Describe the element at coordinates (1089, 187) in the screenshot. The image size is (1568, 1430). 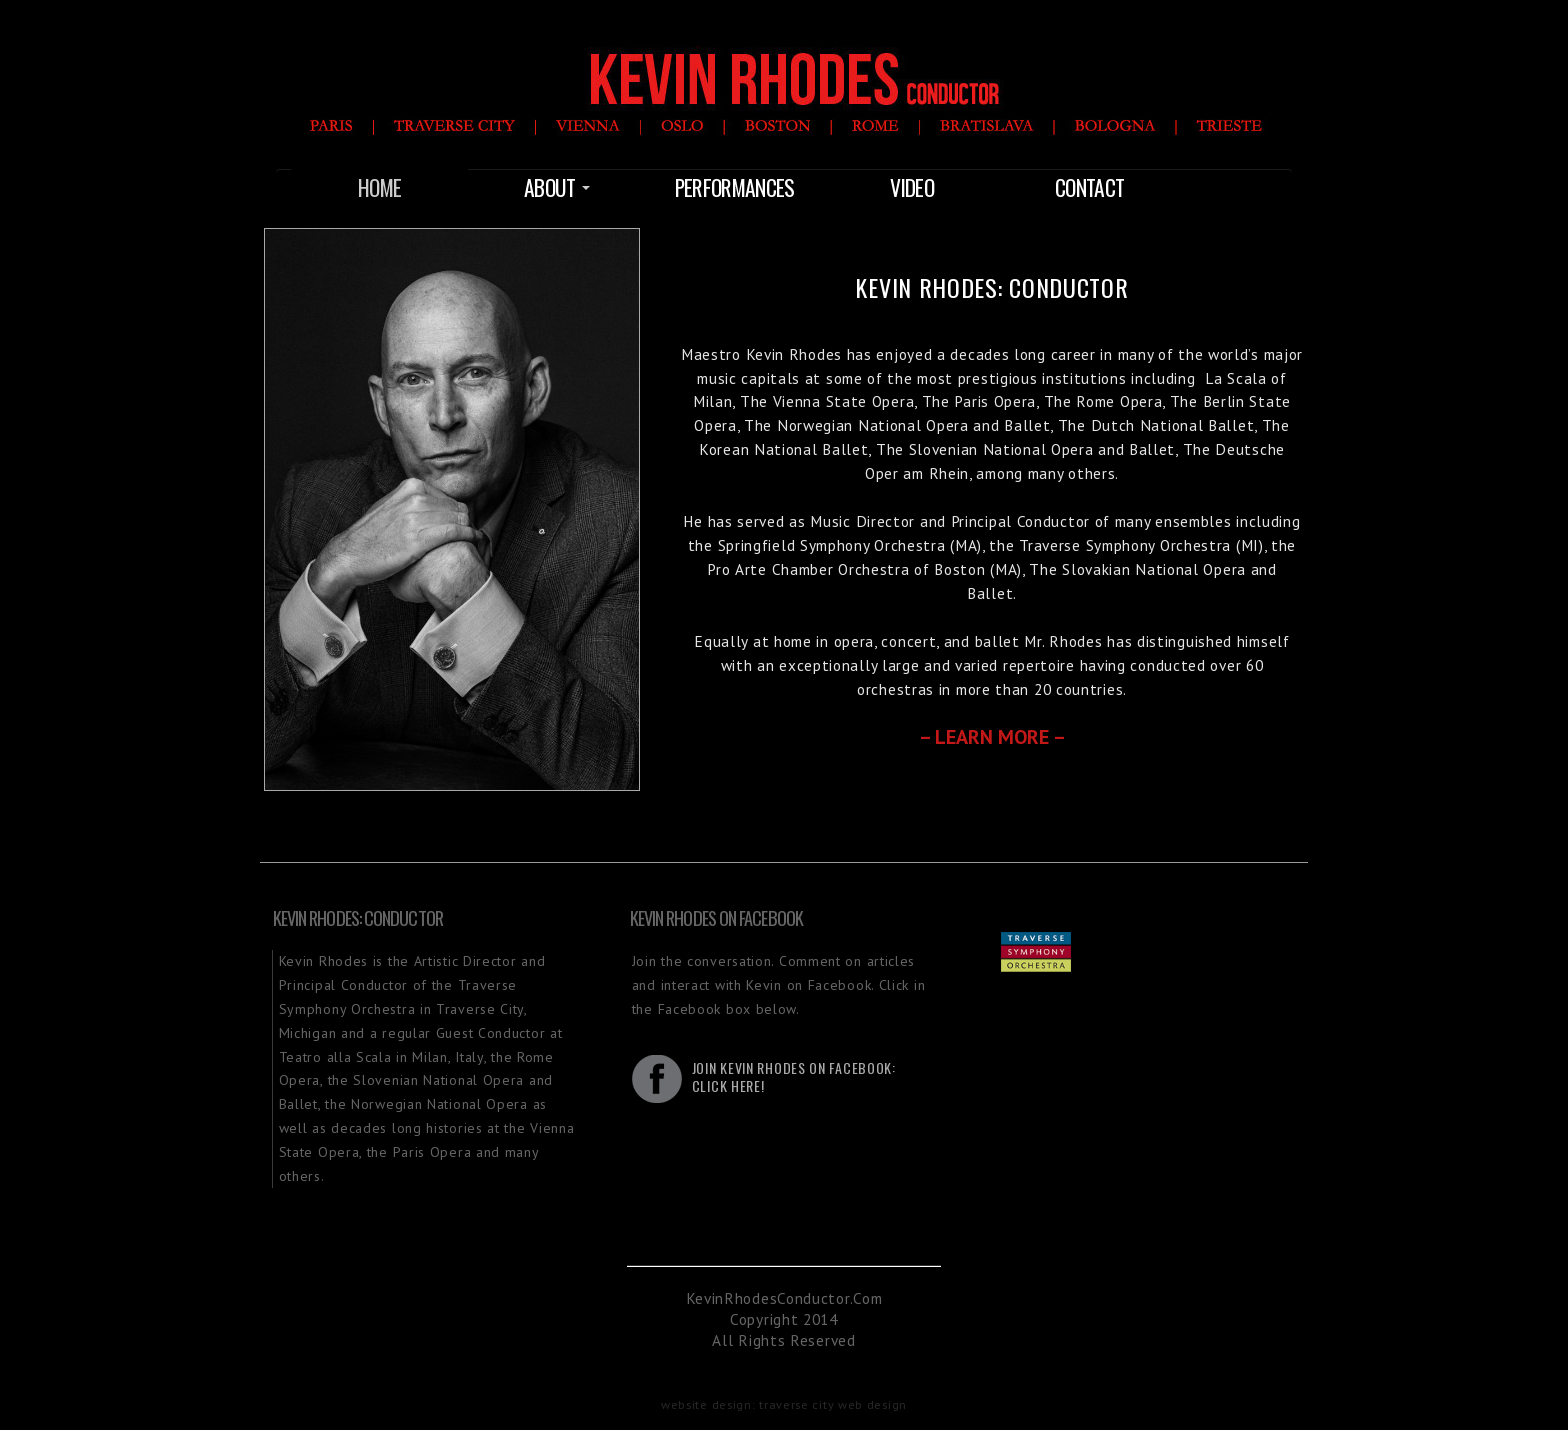
I see `Contact` at that location.